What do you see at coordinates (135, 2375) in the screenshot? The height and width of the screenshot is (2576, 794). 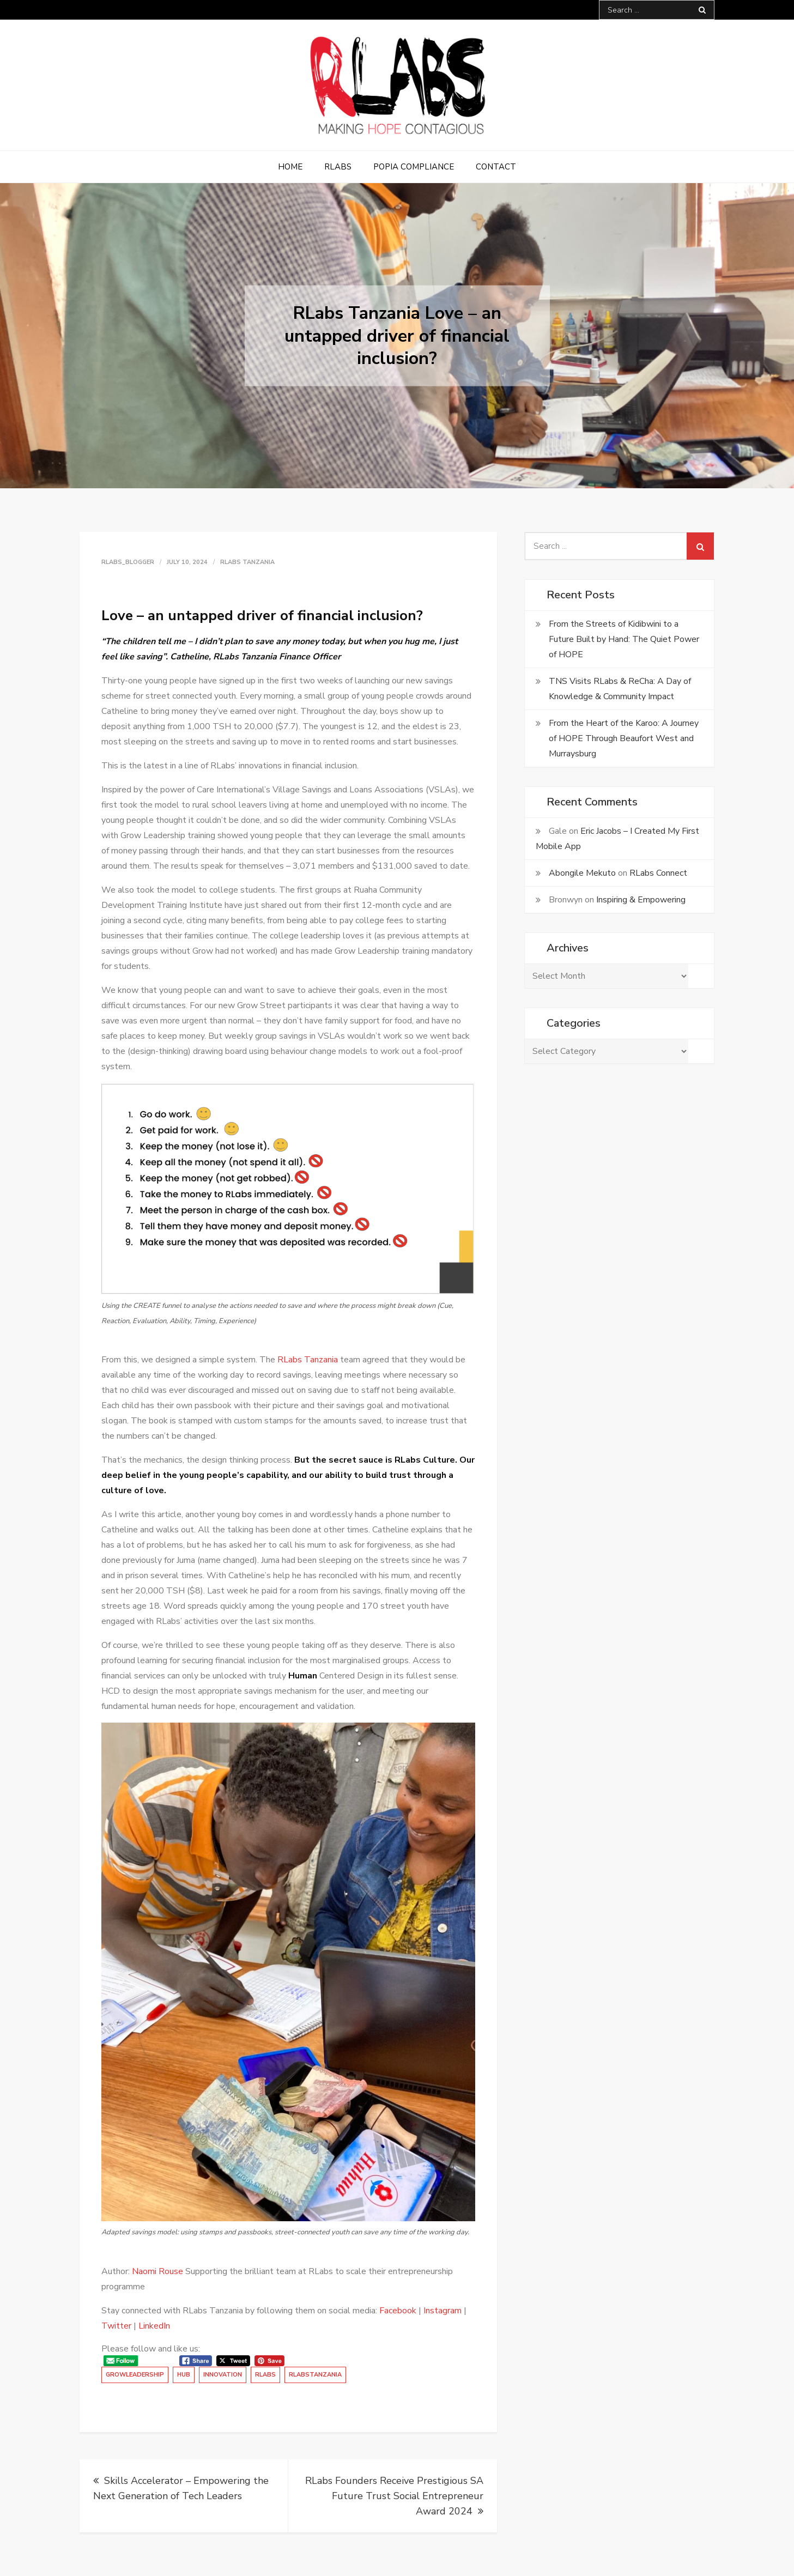 I see `GrowLeadership` at bounding box center [135, 2375].